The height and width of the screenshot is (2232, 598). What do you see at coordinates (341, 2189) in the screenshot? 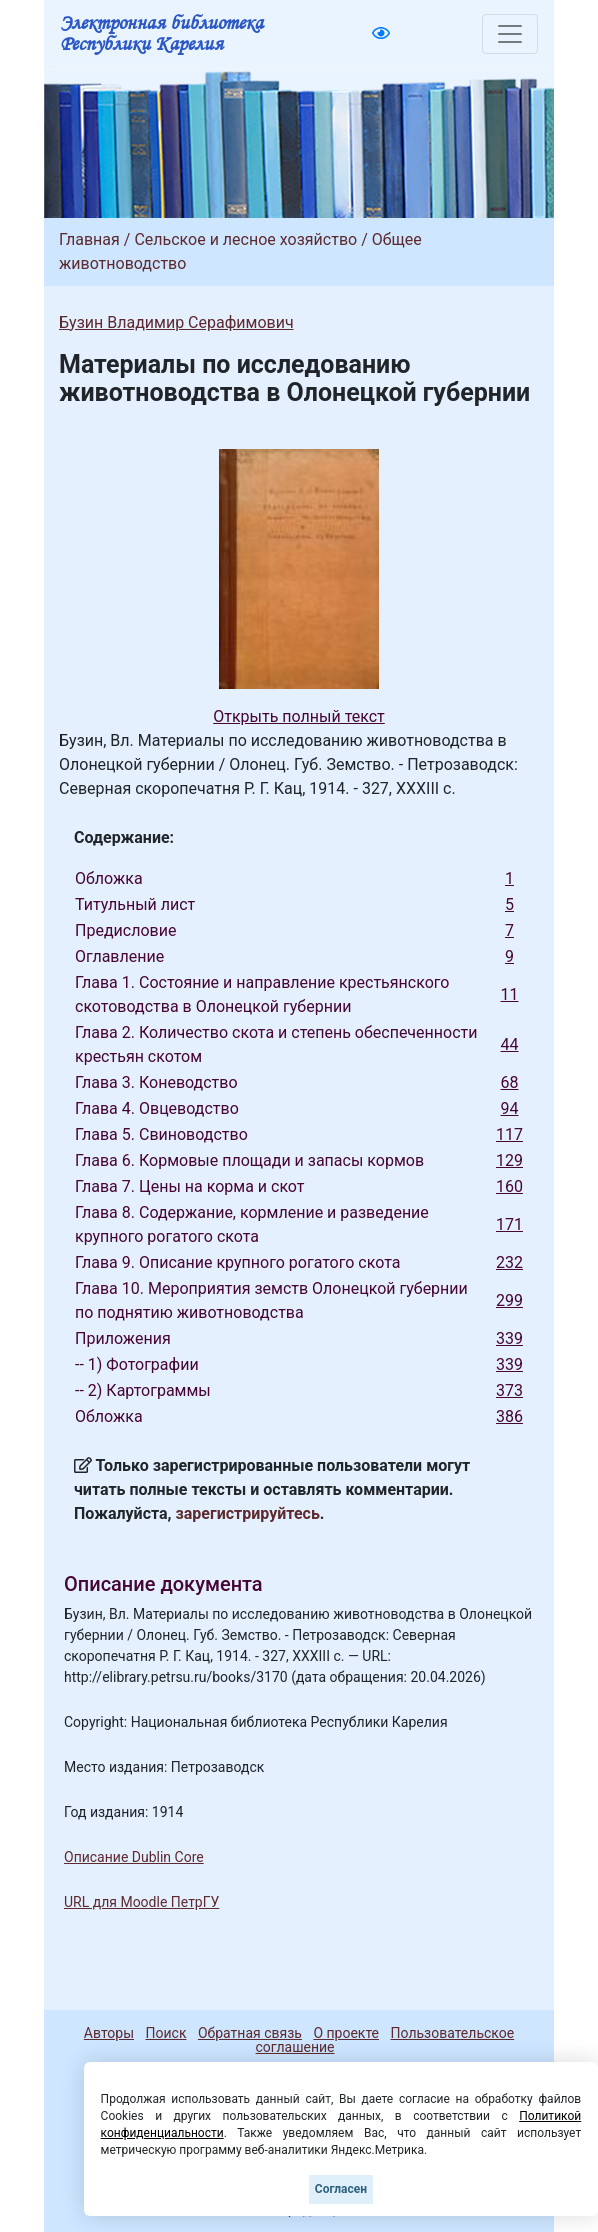
I see `Согласен` at bounding box center [341, 2189].